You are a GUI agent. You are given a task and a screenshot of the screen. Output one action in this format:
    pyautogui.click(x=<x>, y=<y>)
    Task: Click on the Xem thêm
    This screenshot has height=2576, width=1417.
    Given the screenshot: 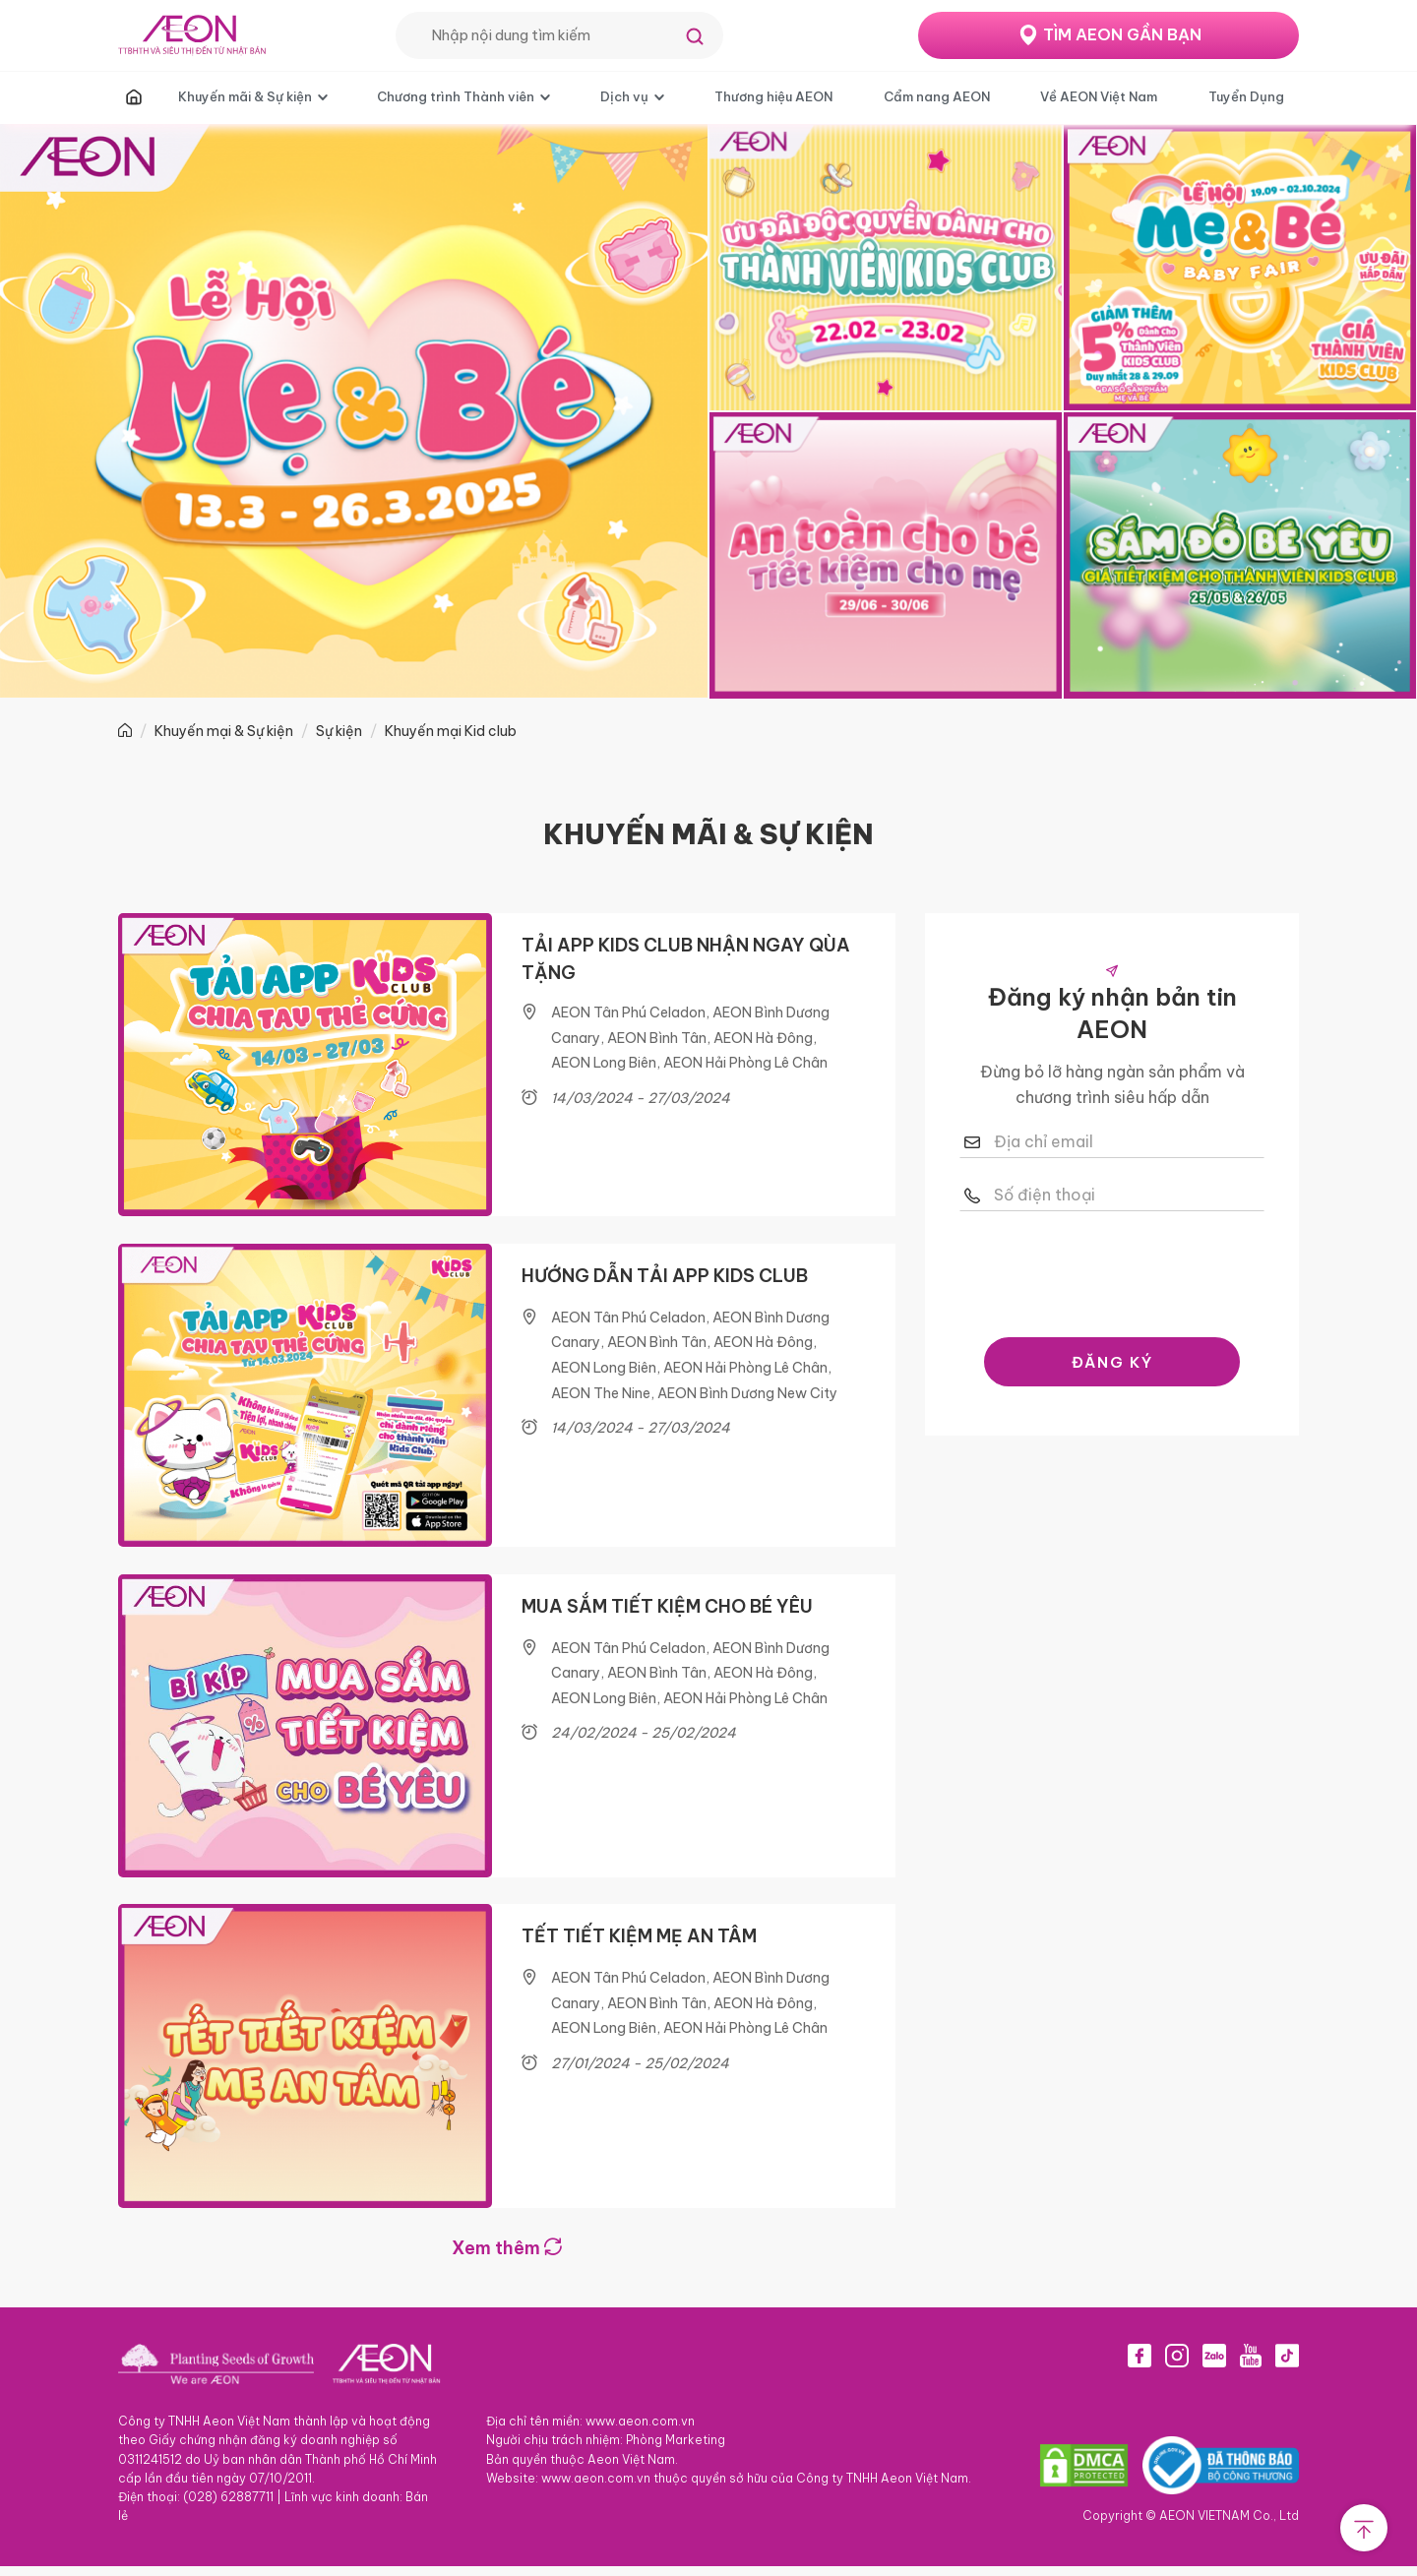 What is the action you would take?
    pyautogui.click(x=507, y=2257)
    